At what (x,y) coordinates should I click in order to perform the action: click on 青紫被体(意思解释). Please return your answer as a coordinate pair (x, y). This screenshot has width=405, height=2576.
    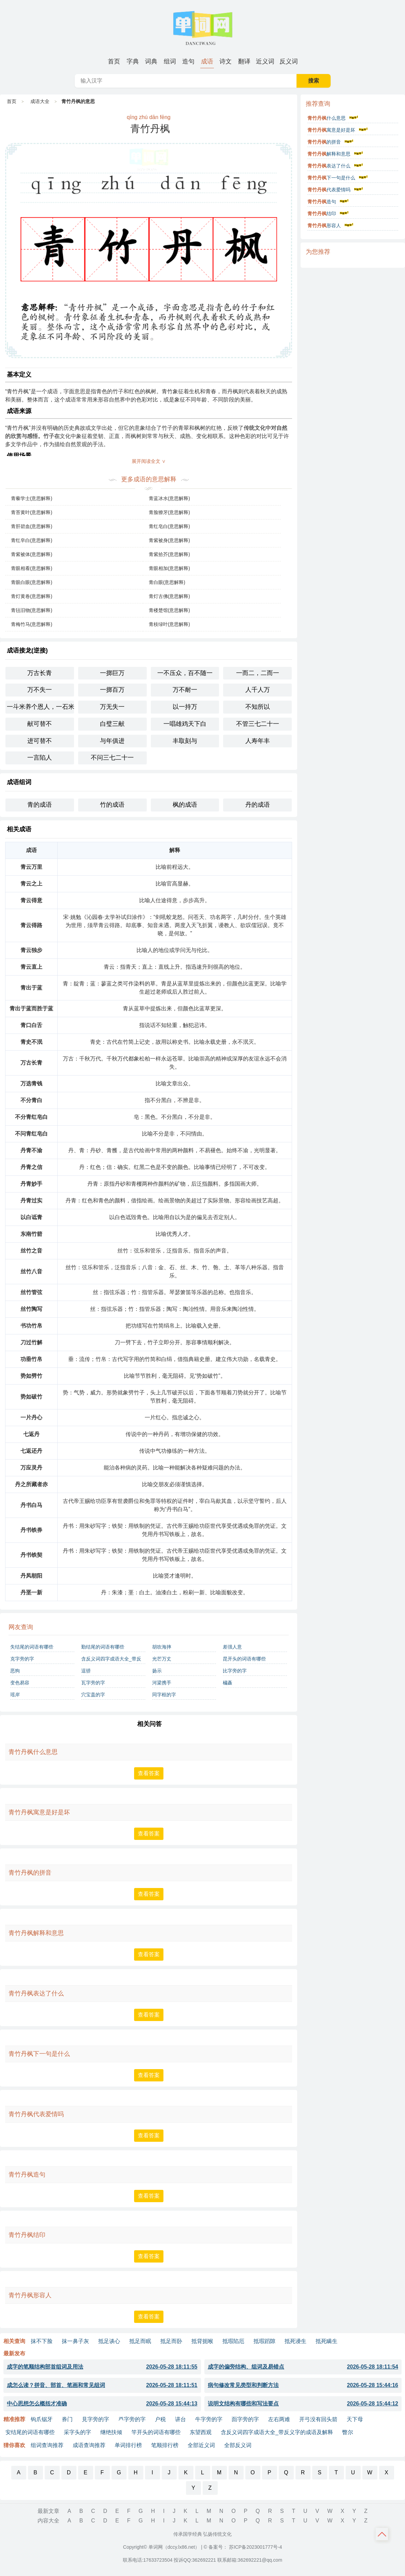
    Looking at the image, I should click on (31, 554).